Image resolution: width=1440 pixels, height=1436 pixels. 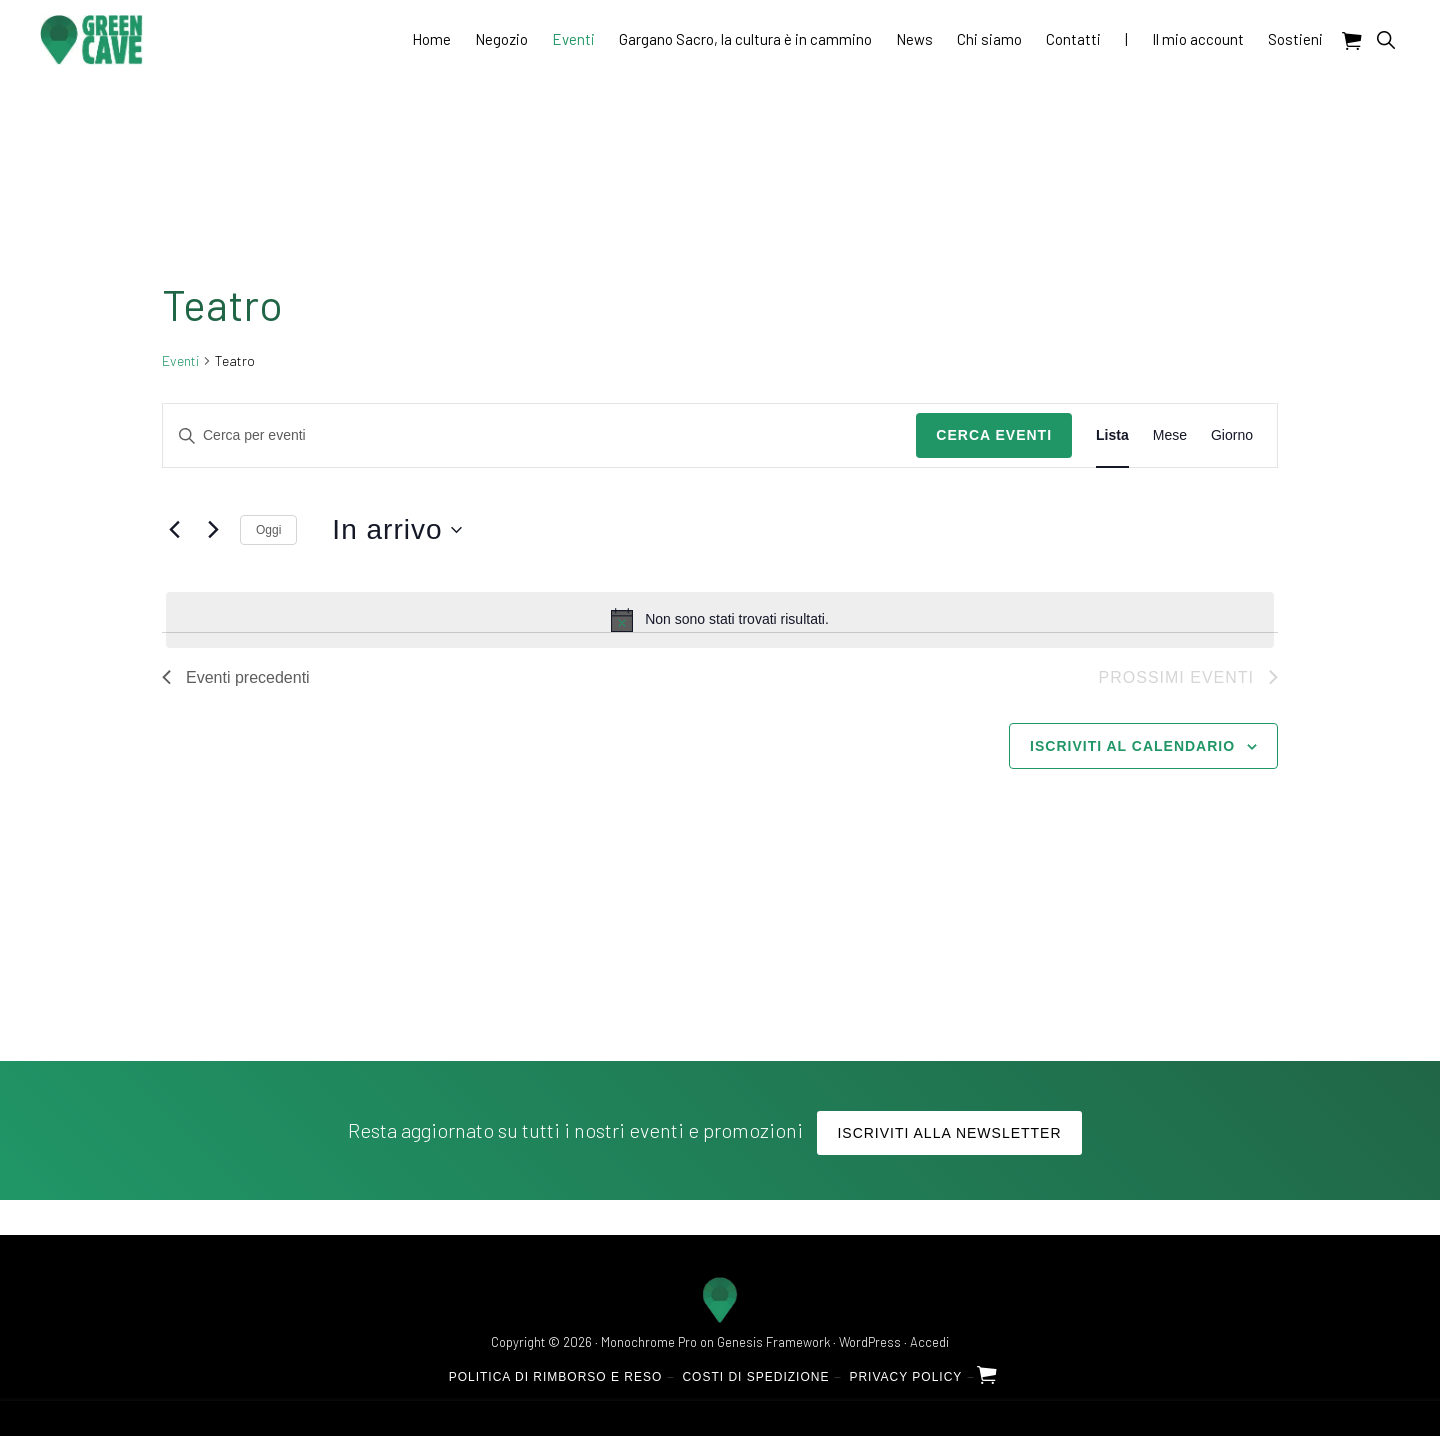 I want to click on [Eventi precedenti], so click(x=174, y=530).